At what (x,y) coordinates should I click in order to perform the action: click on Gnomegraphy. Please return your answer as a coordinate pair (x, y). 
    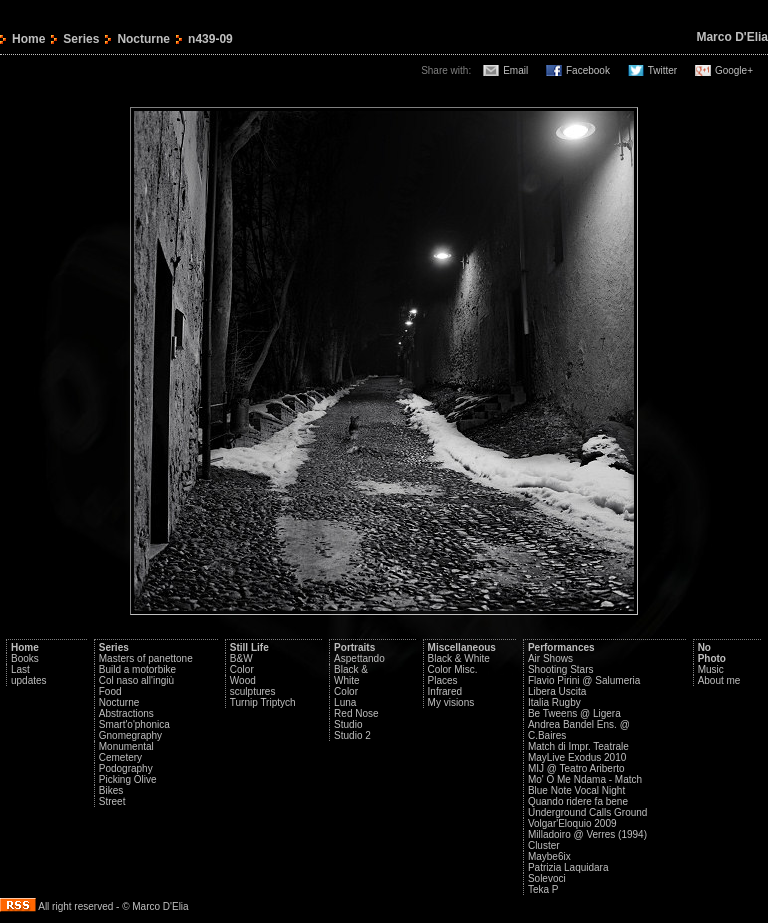
    Looking at the image, I should click on (130, 735).